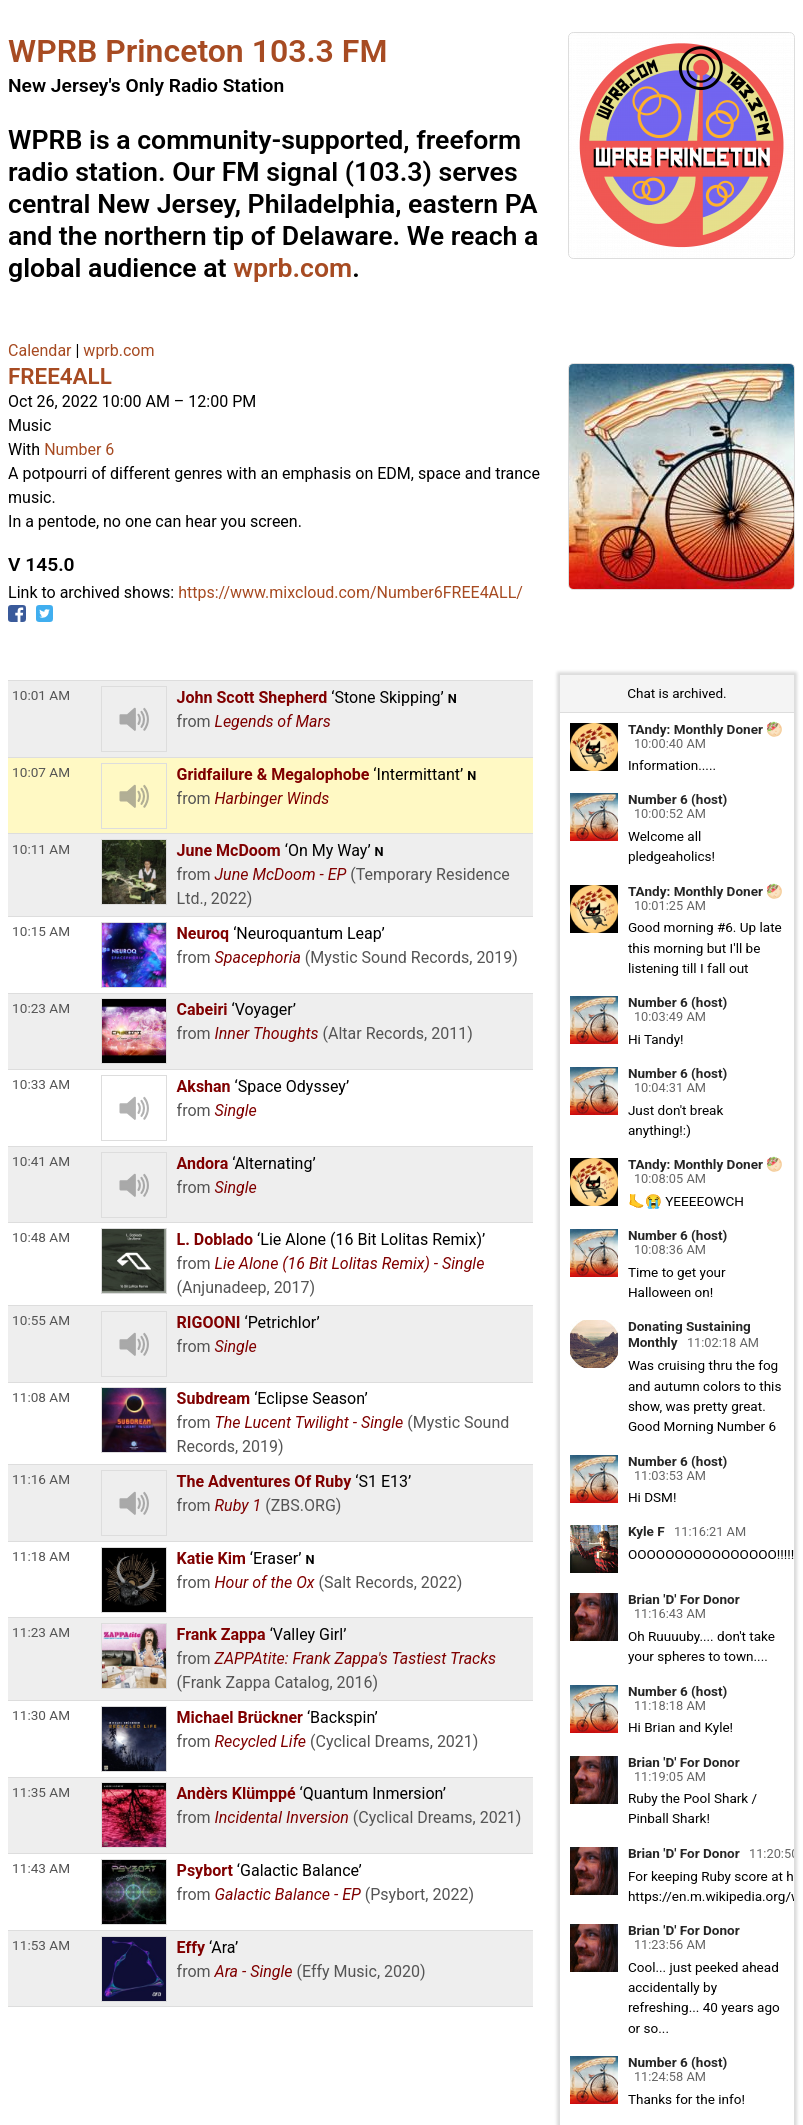 The image size is (803, 2125). What do you see at coordinates (41, 1868) in the screenshot?
I see `11:43 AM` at bounding box center [41, 1868].